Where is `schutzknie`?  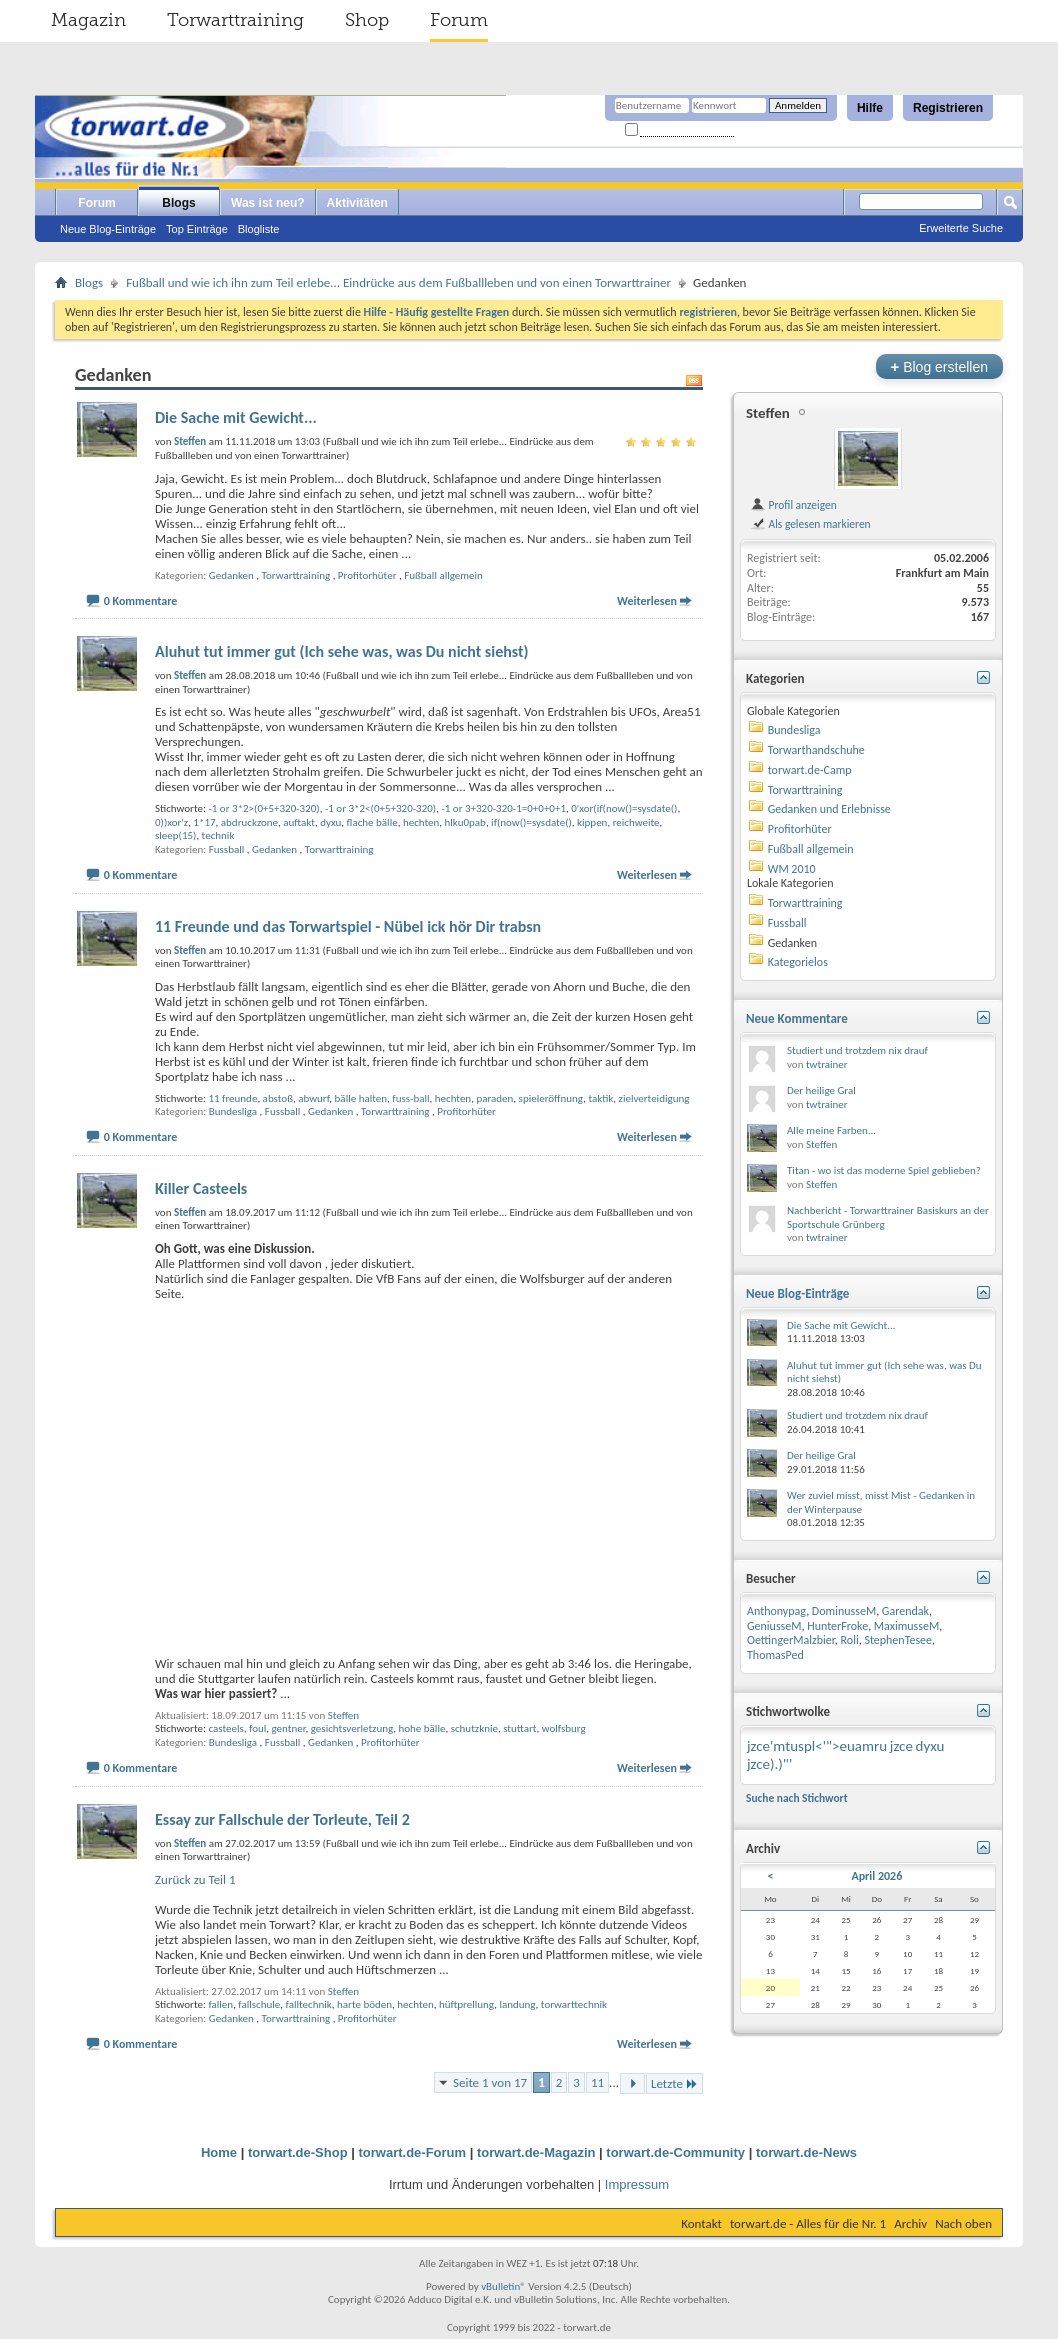
schutzknie is located at coordinates (474, 1728).